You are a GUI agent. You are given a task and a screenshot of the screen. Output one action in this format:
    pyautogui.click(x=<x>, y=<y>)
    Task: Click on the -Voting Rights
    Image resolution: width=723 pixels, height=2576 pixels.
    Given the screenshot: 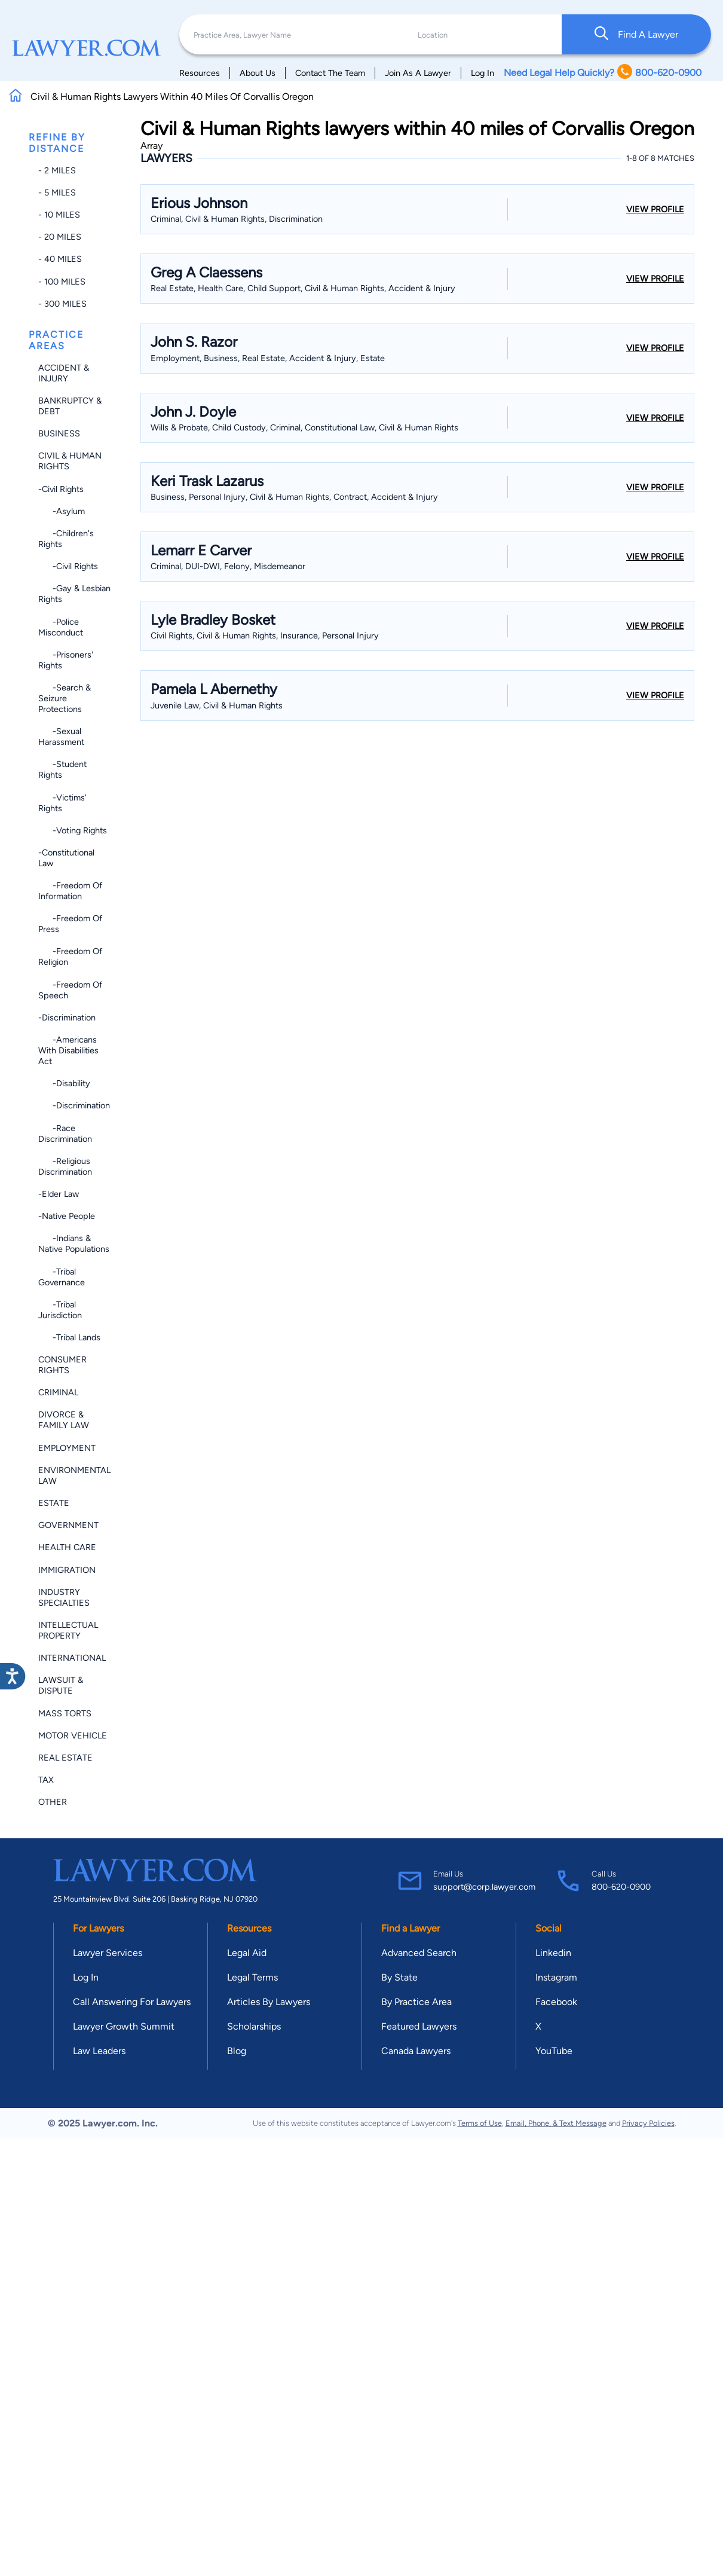 What is the action you would take?
    pyautogui.click(x=72, y=830)
    